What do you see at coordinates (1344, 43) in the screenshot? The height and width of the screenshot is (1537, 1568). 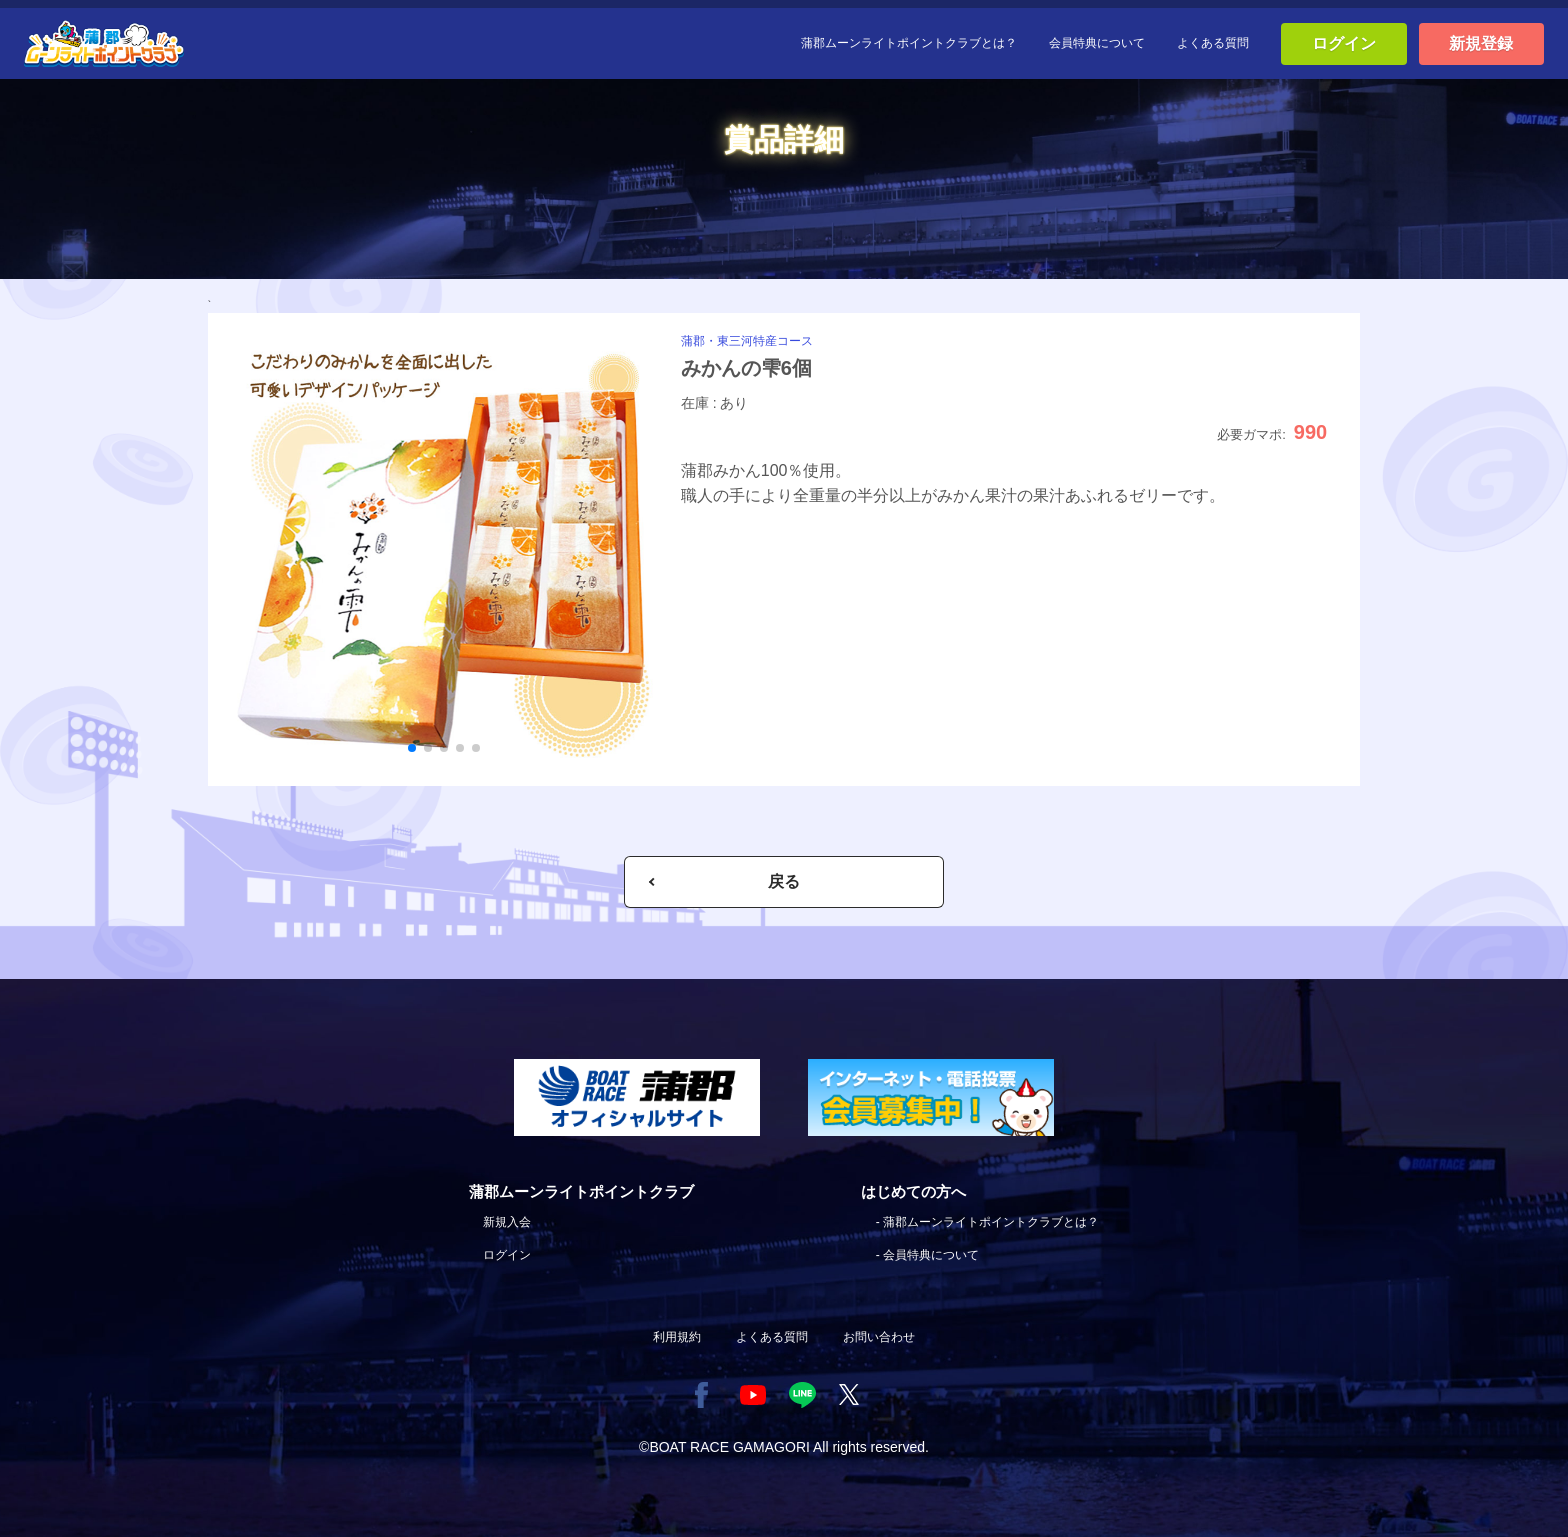 I see `ログイン` at bounding box center [1344, 43].